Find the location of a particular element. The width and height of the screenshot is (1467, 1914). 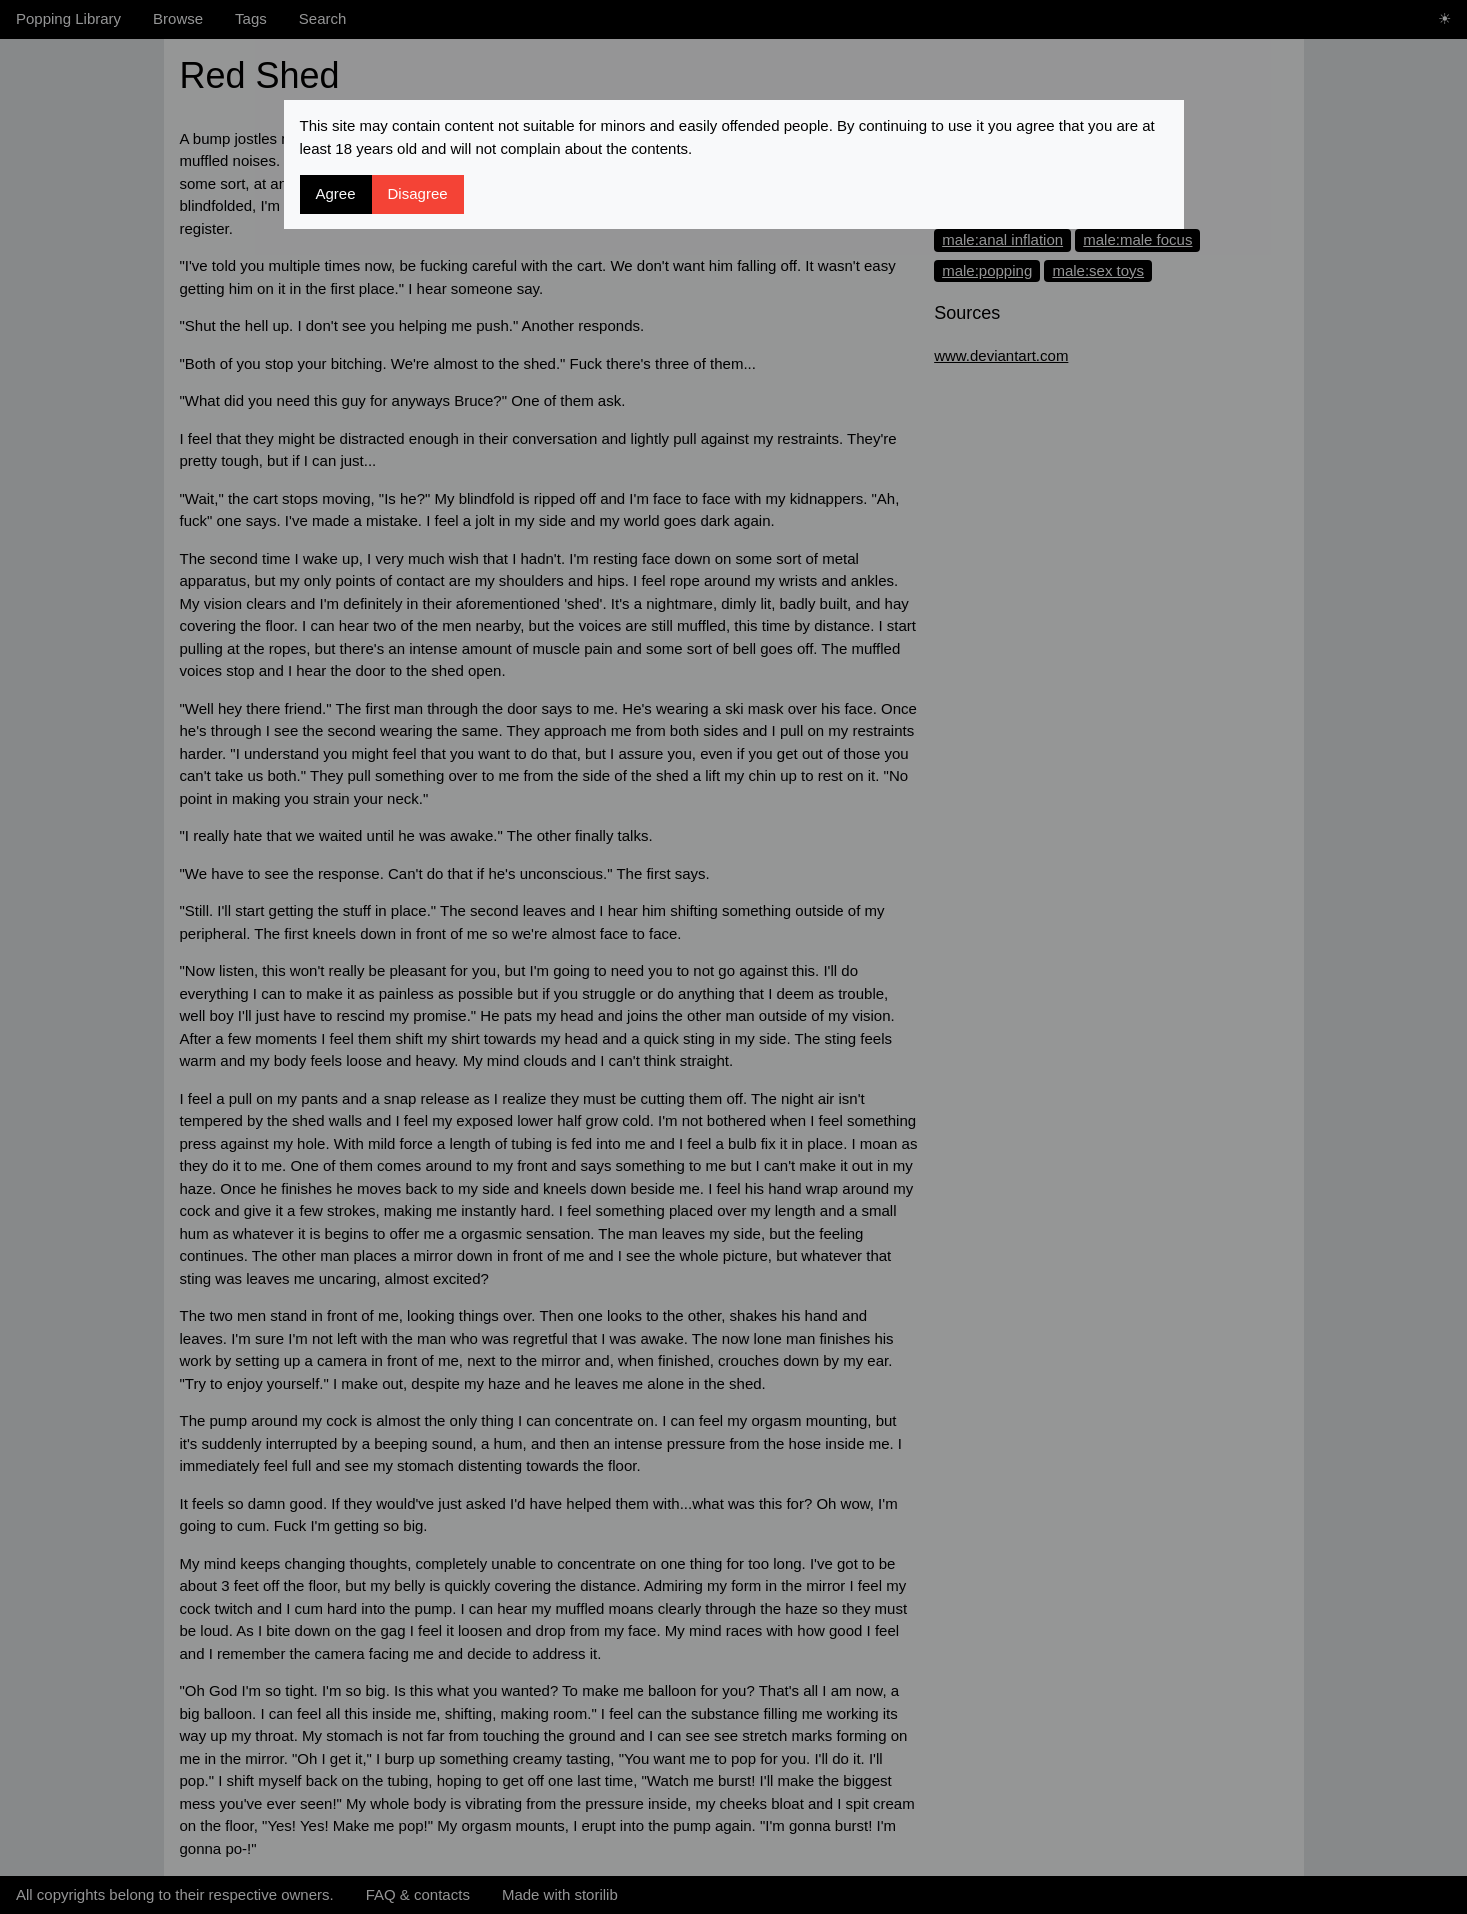

Disagree is located at coordinates (418, 193).